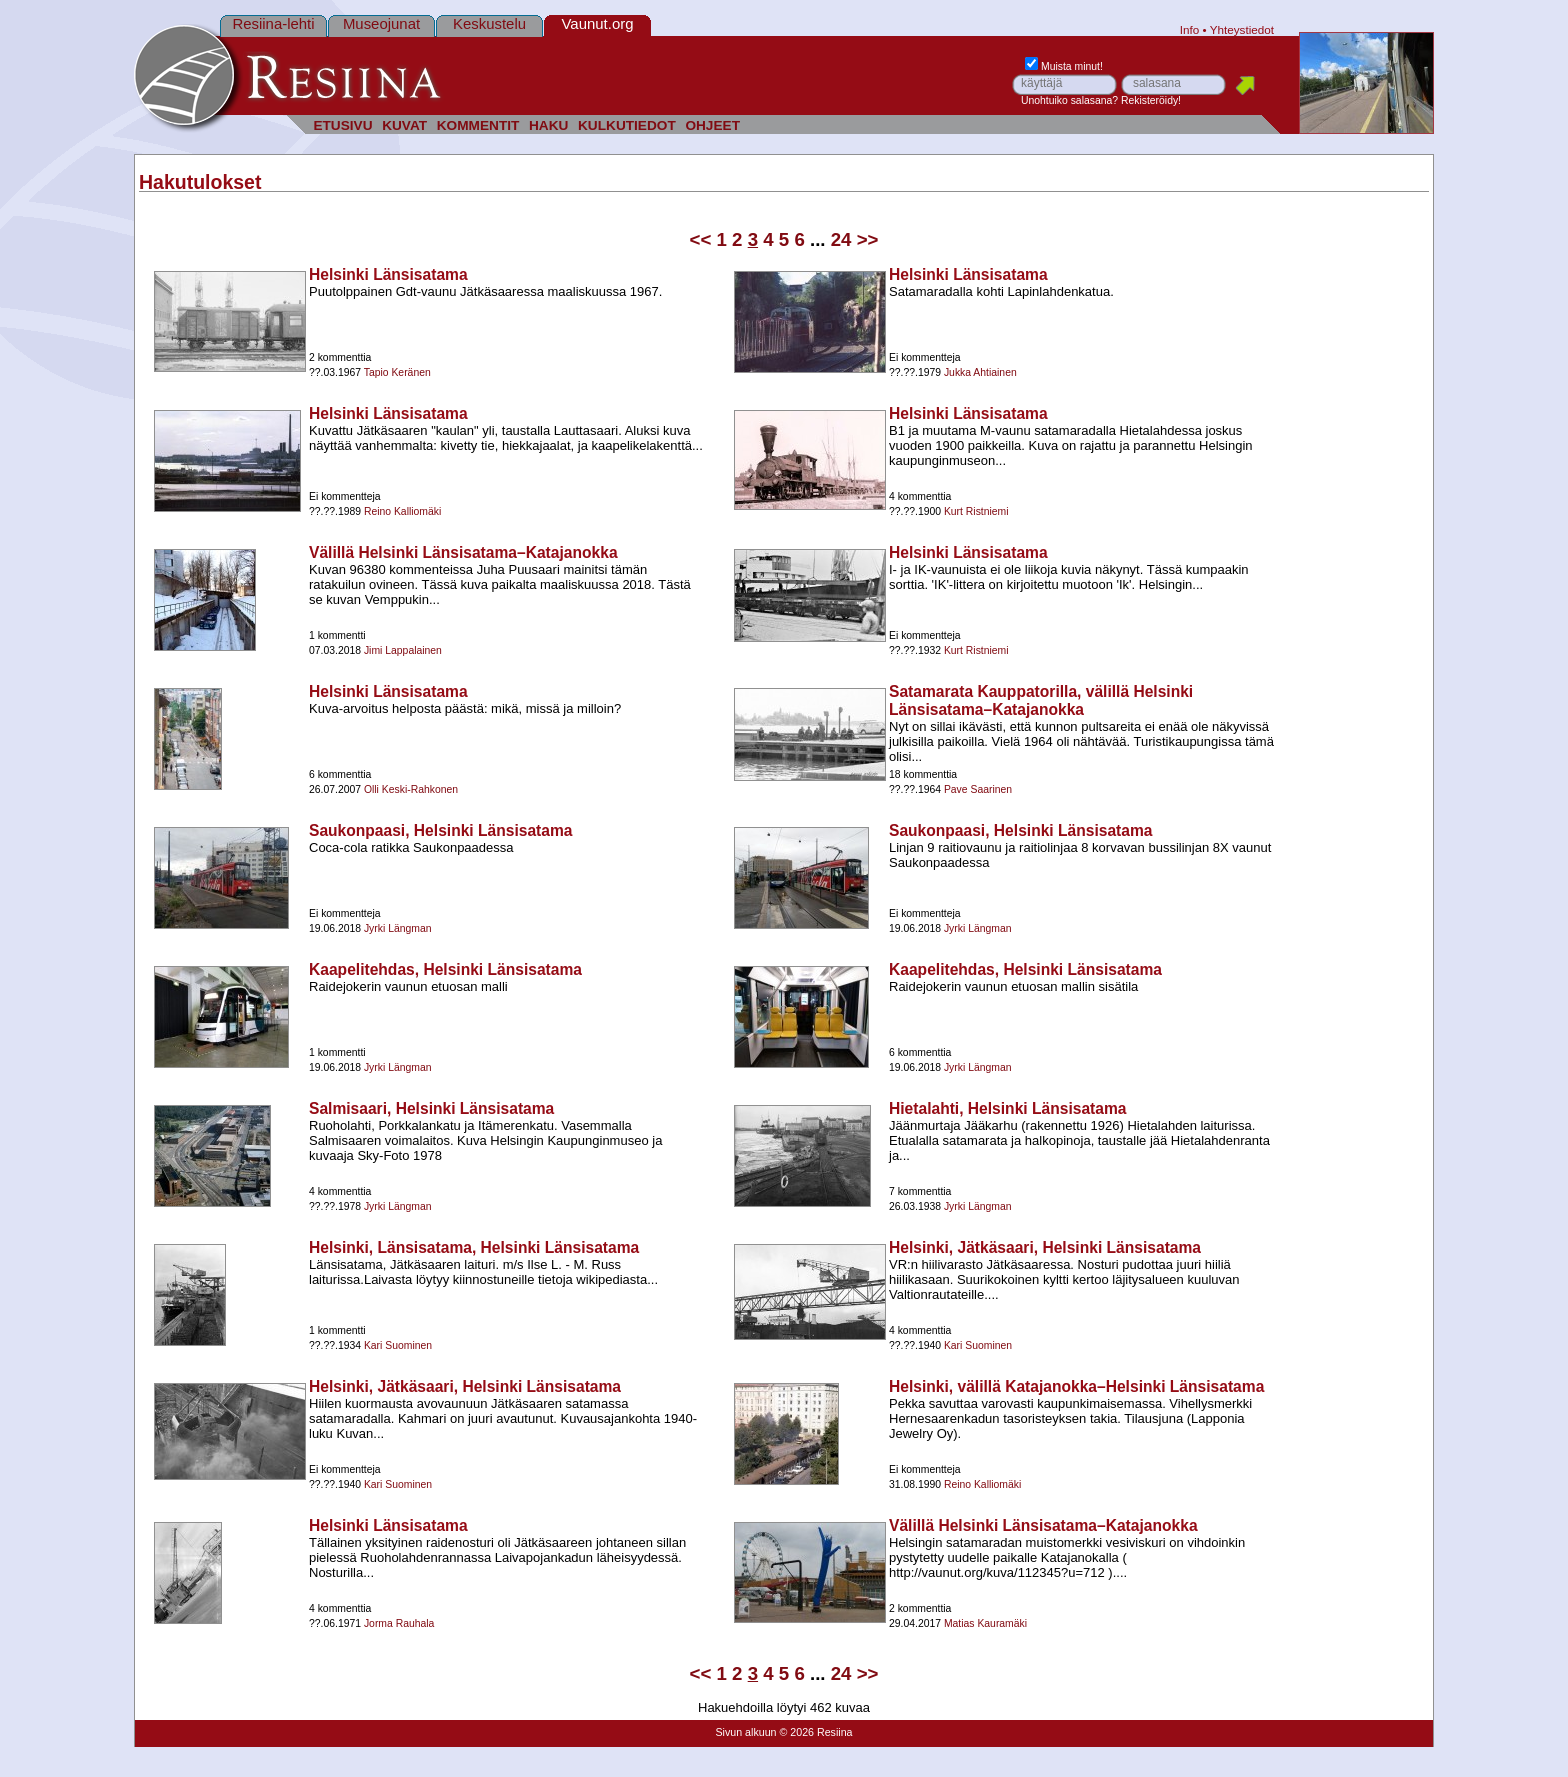 The width and height of the screenshot is (1568, 1777). What do you see at coordinates (489, 23) in the screenshot?
I see `Keskustelu` at bounding box center [489, 23].